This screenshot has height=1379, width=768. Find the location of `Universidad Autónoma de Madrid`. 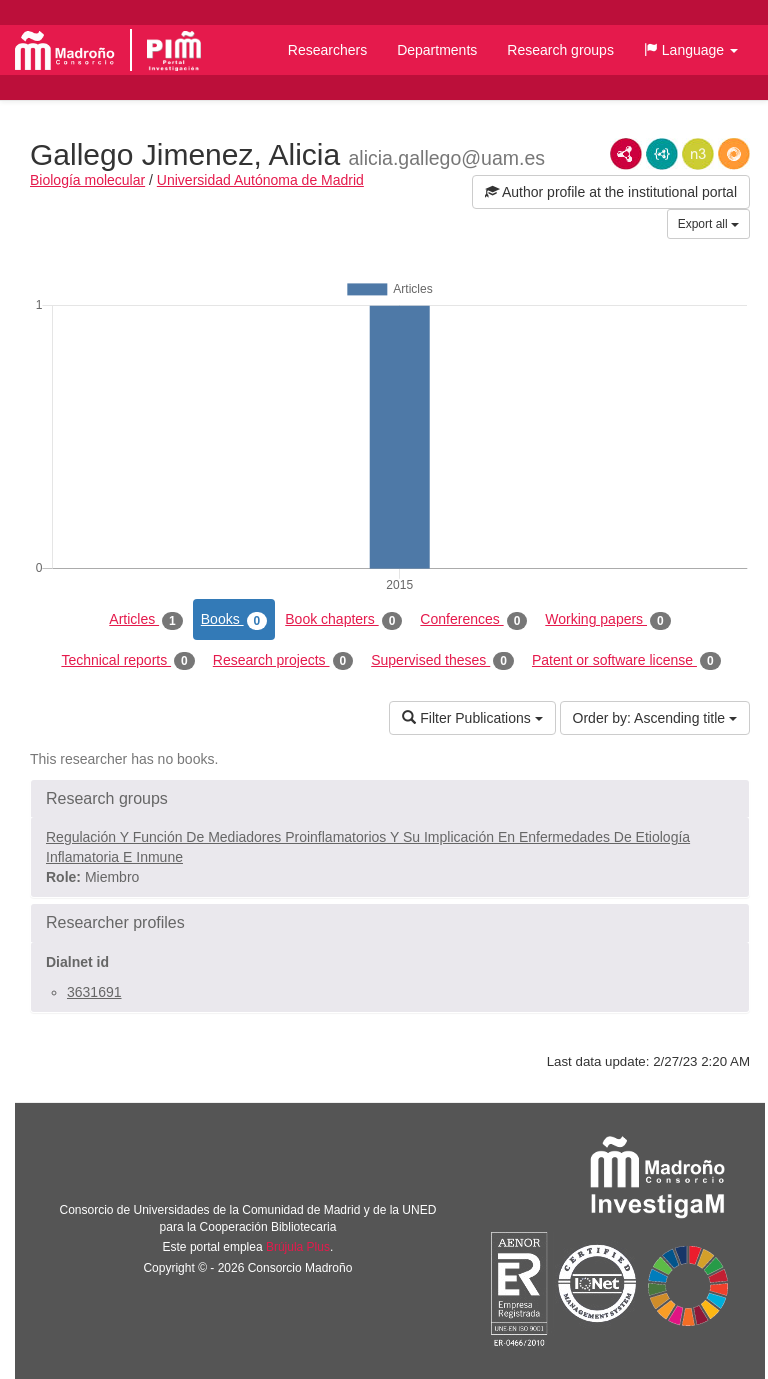

Universidad Autónoma de Madrid is located at coordinates (260, 180).